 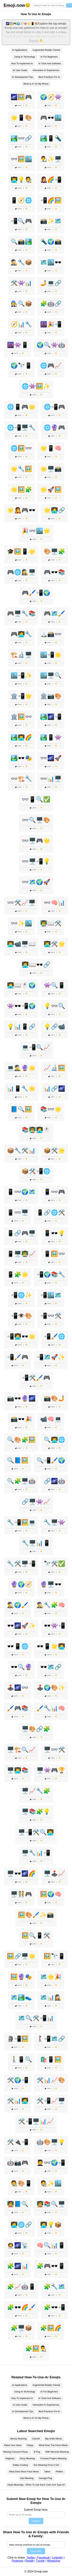 I want to click on 👨‍🏫📖🛠️, so click(x=51, y=923).